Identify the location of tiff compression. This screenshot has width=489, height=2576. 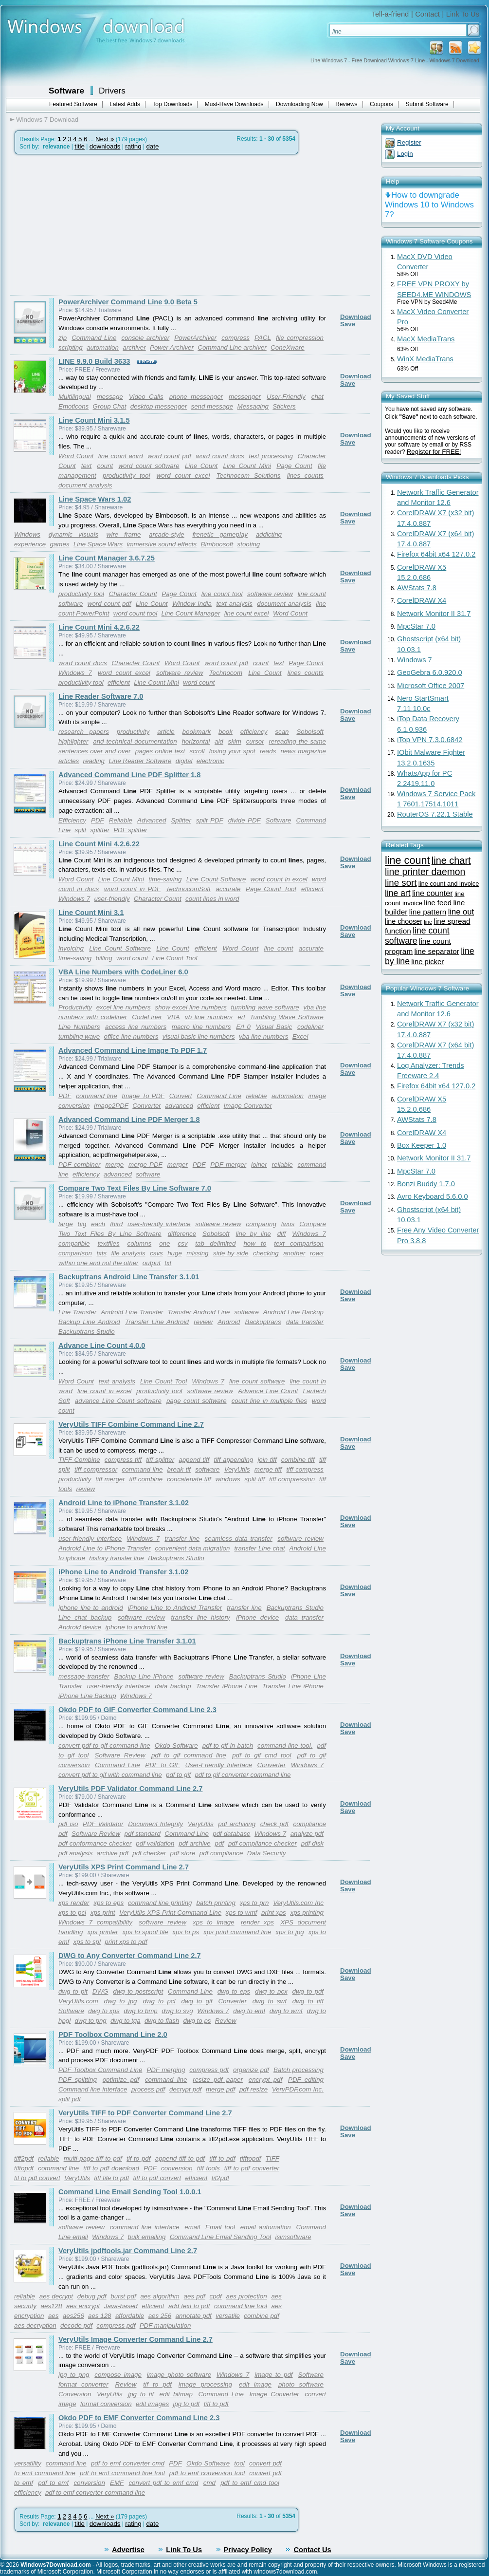
(292, 1479).